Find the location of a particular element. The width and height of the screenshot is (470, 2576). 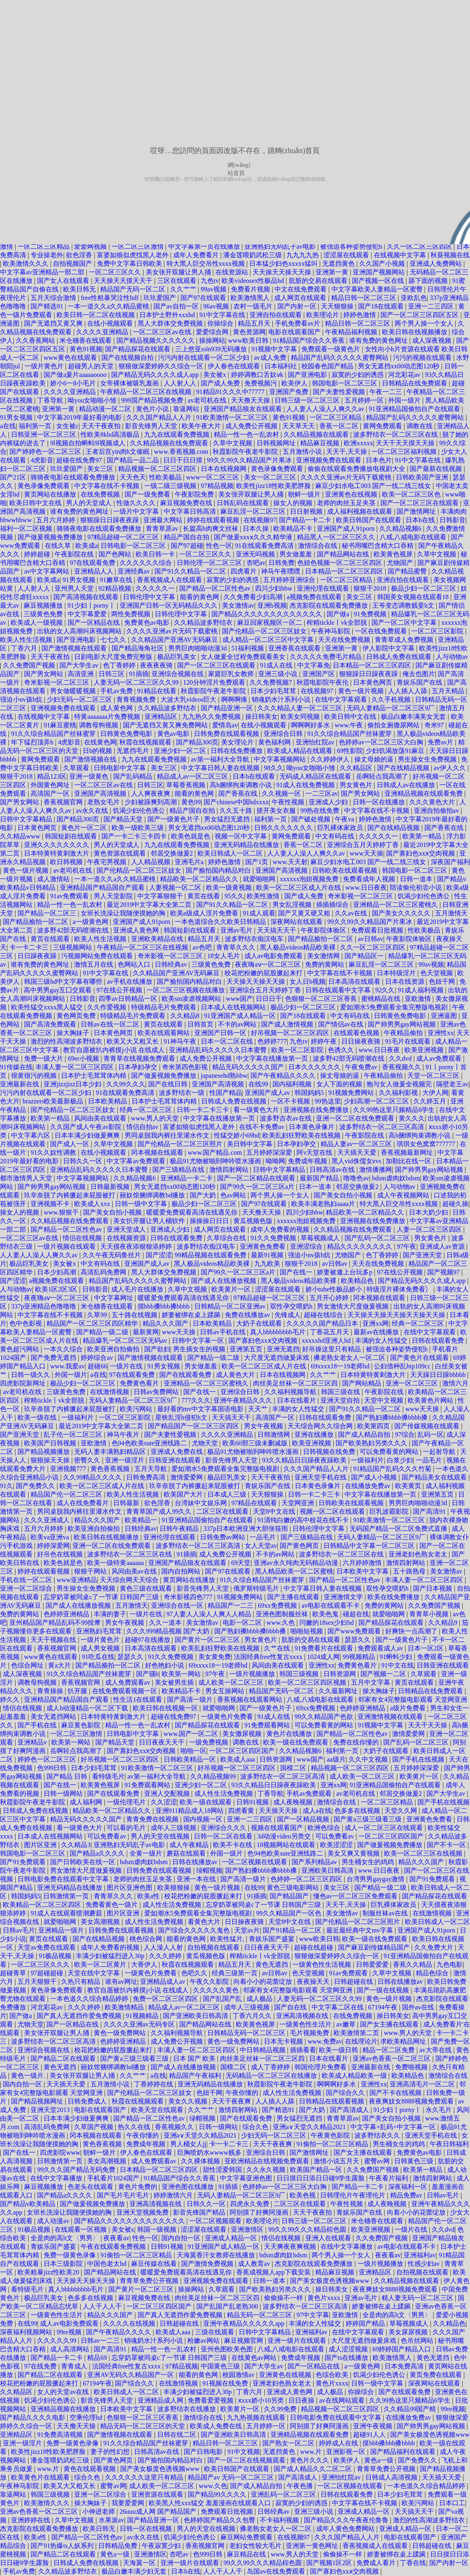

美女被x is located at coordinates (215, 374).